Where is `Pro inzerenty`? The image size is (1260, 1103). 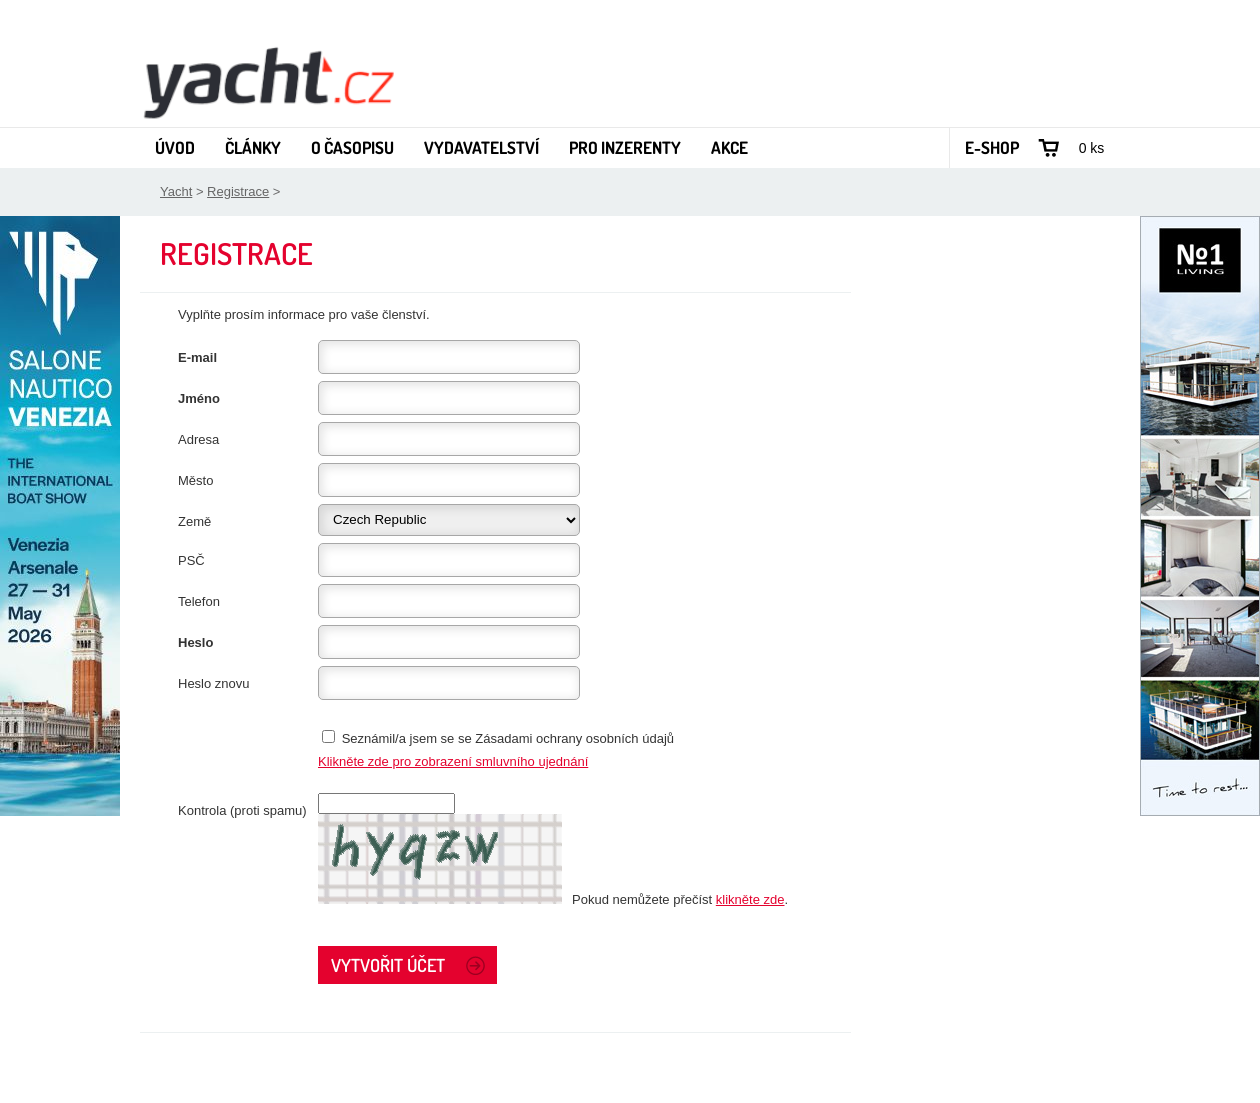 Pro inzerenty is located at coordinates (625, 147).